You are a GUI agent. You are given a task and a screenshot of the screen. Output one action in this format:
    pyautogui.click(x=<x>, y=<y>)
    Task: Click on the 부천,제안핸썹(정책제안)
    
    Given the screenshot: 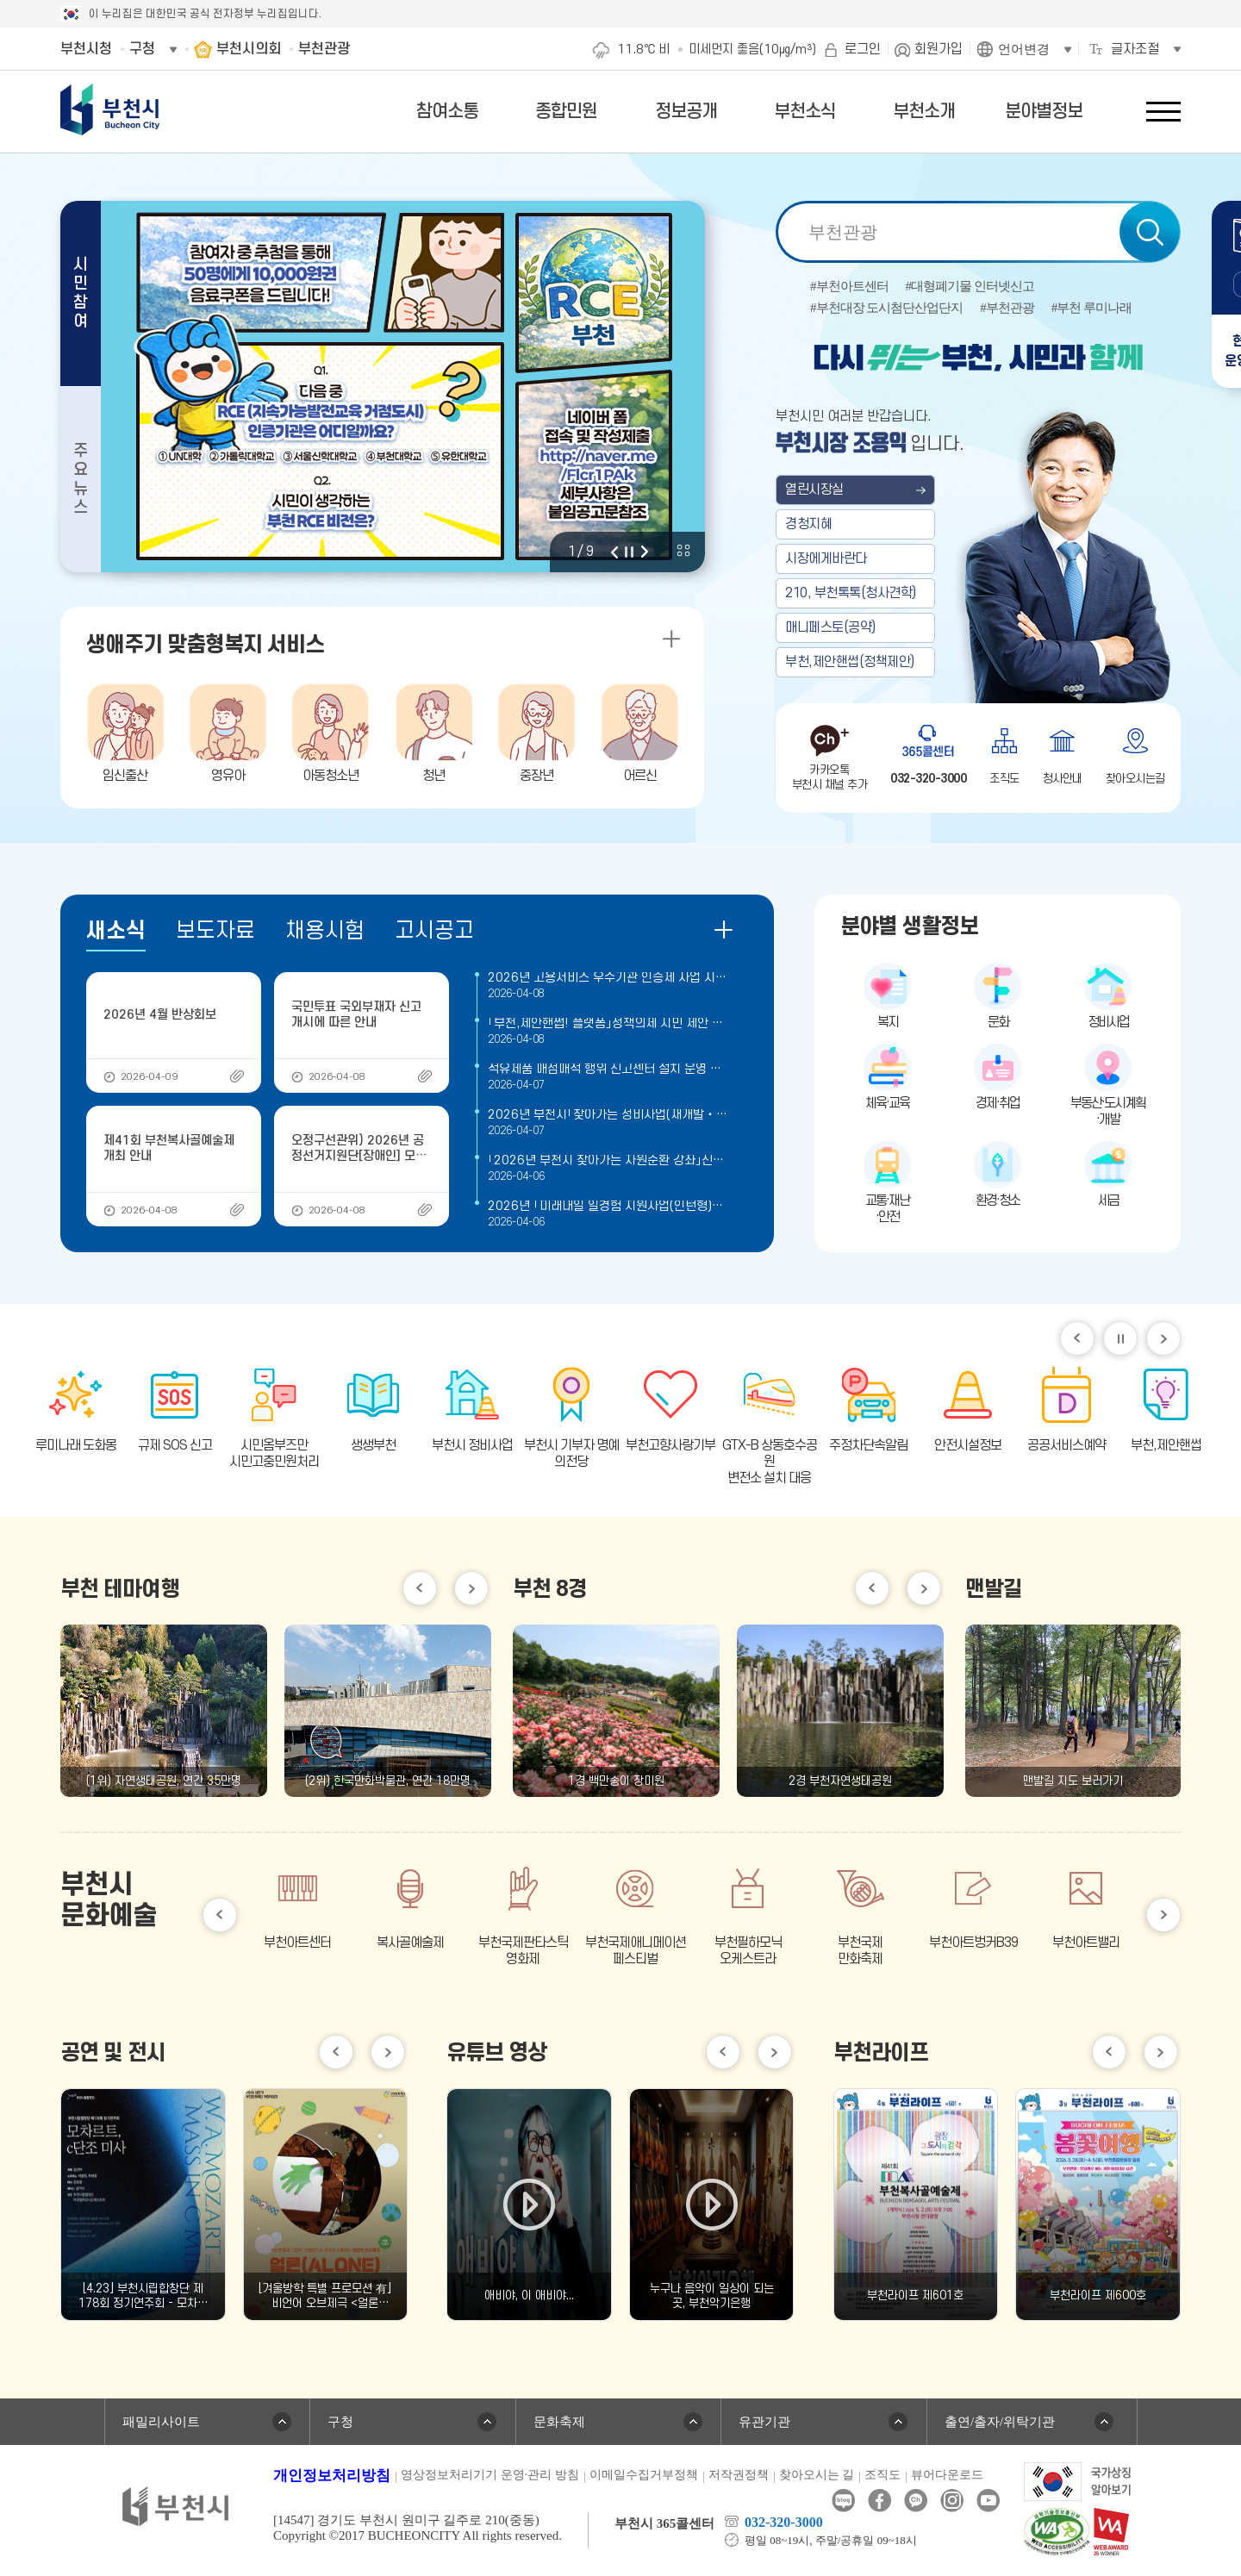 What is the action you would take?
    pyautogui.click(x=849, y=662)
    